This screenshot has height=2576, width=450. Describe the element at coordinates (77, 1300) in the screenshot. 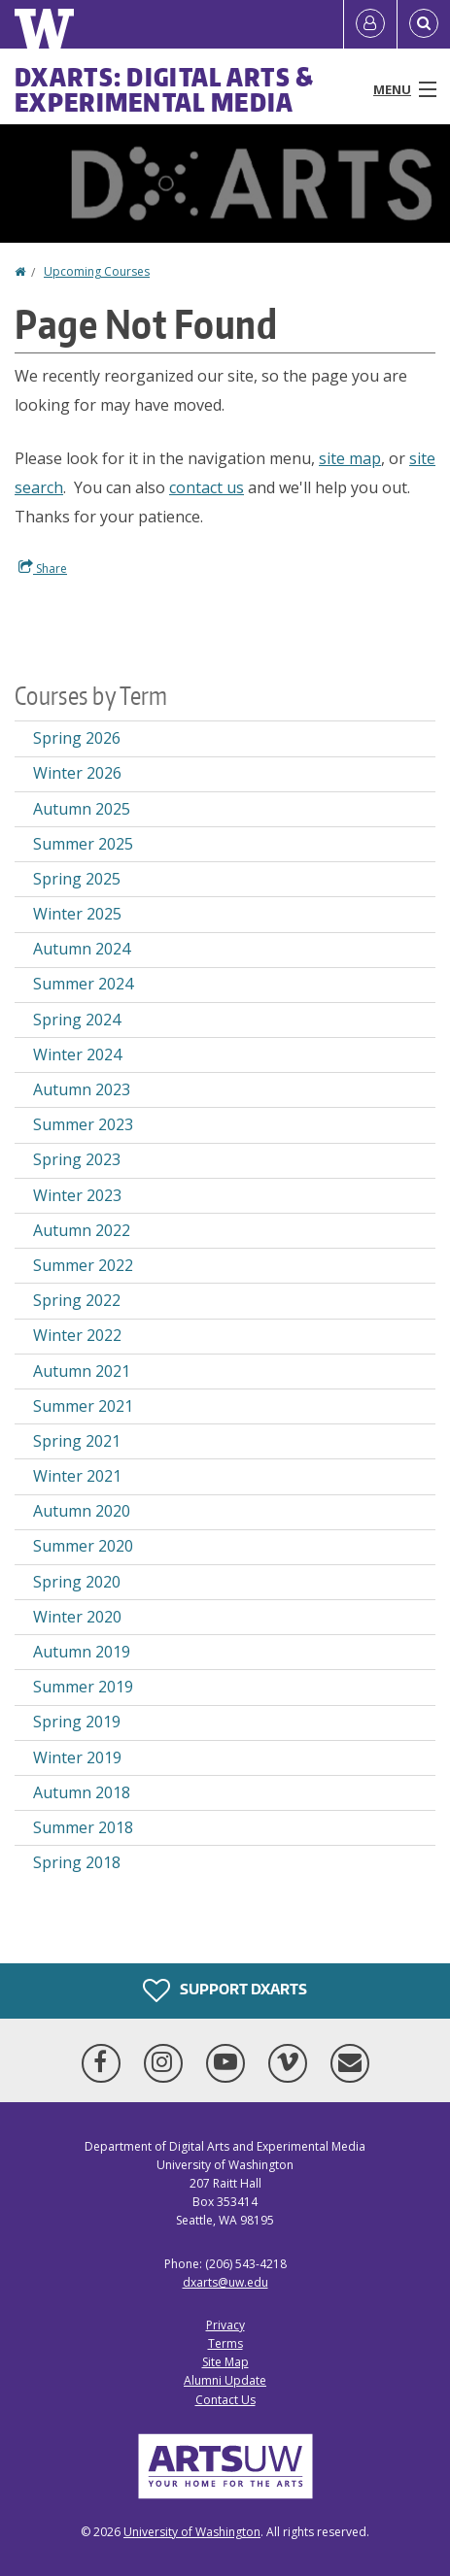

I see `Spring 2022` at that location.